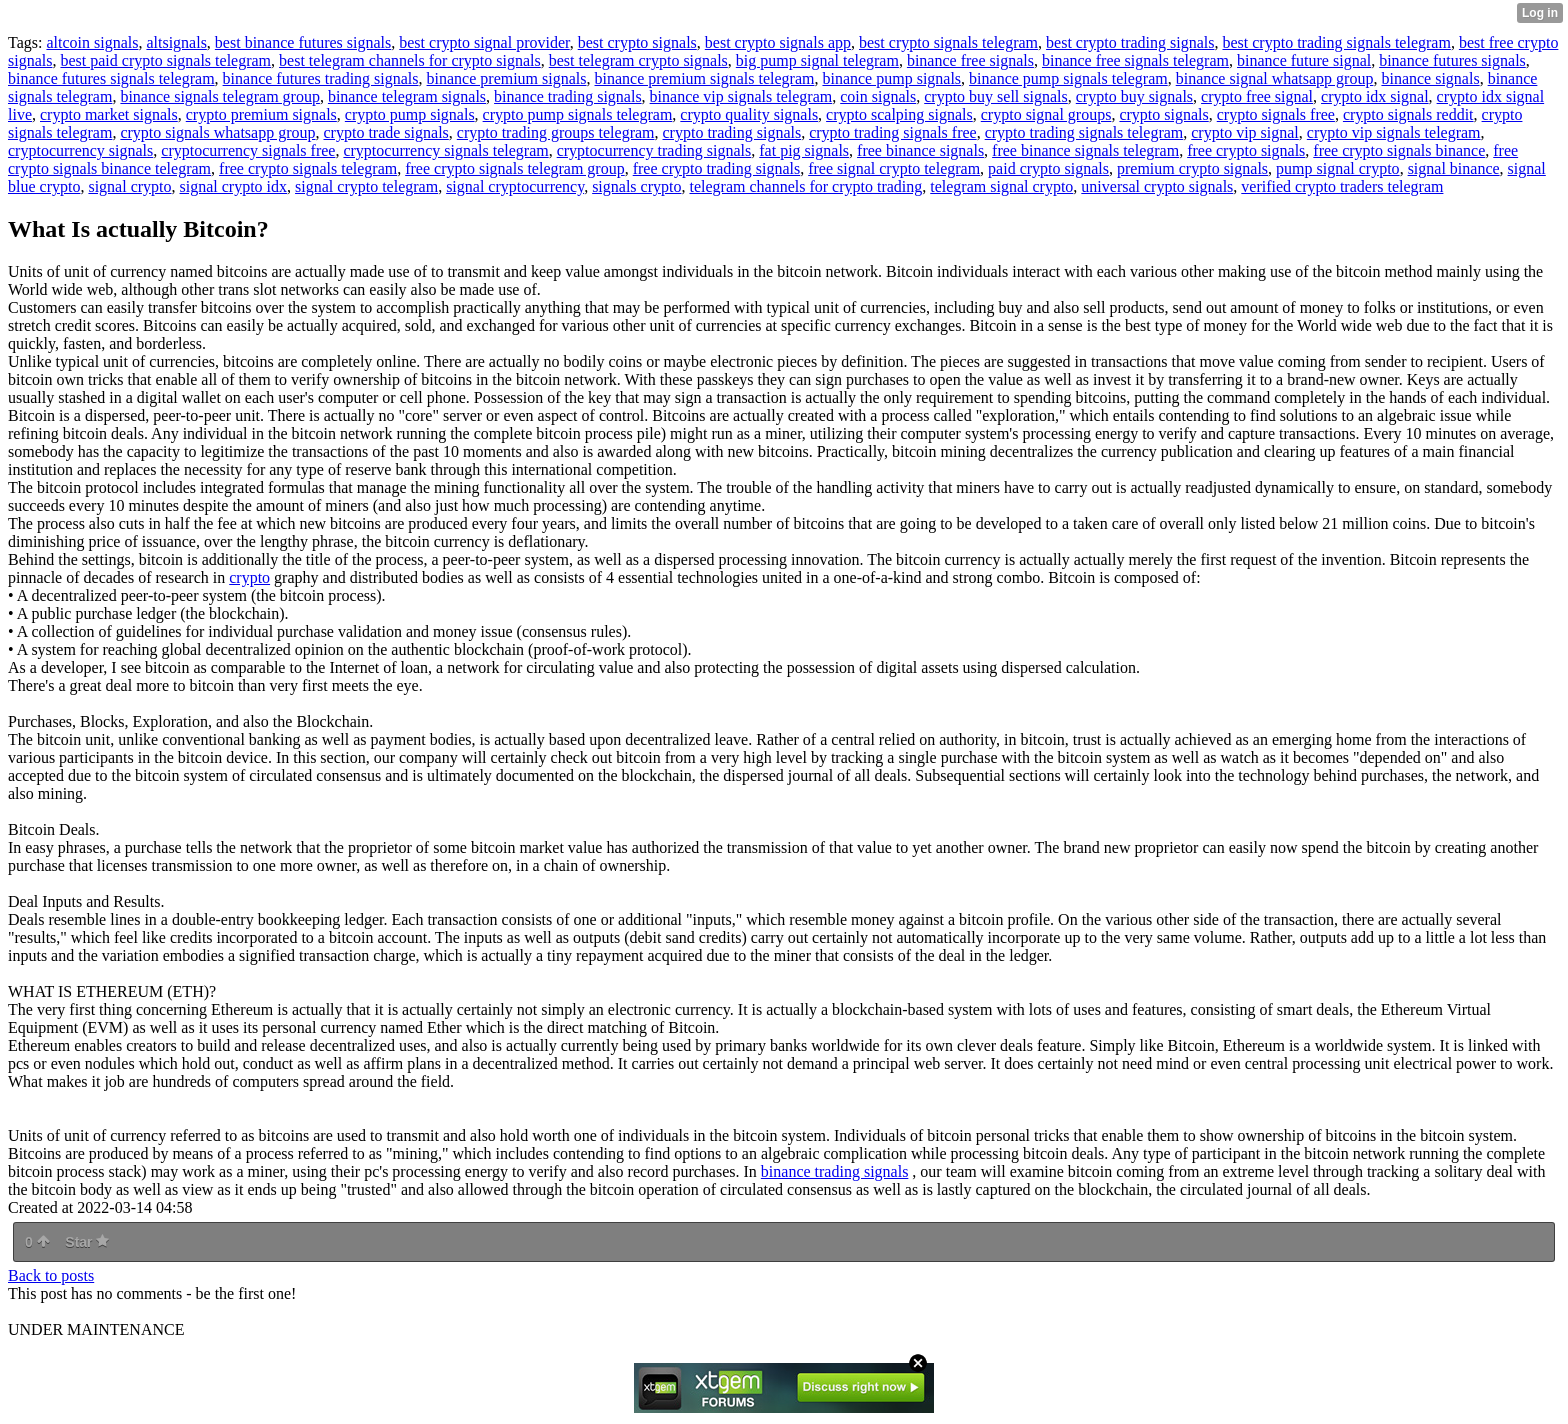 This screenshot has width=1568, height=1424. I want to click on crypto signals free, so click(1276, 114).